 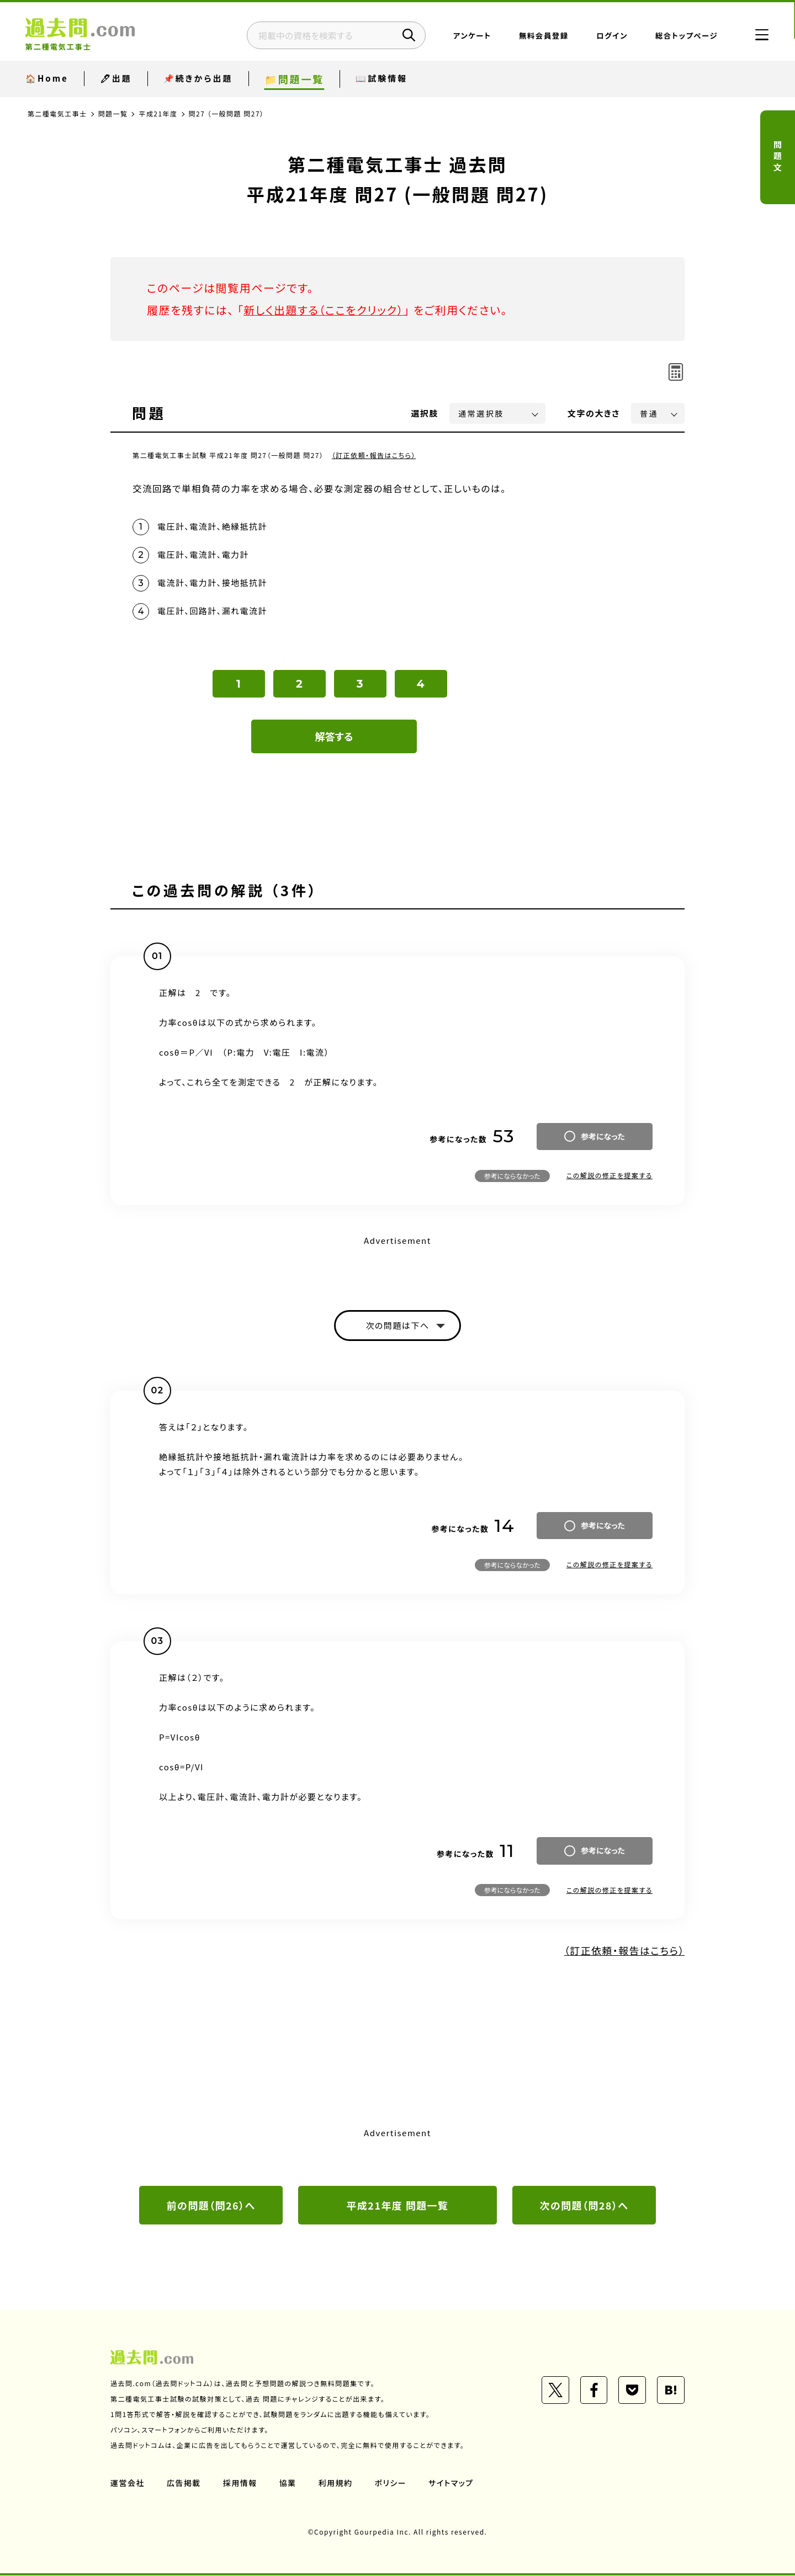 I want to click on 運営会社, so click(x=127, y=2483).